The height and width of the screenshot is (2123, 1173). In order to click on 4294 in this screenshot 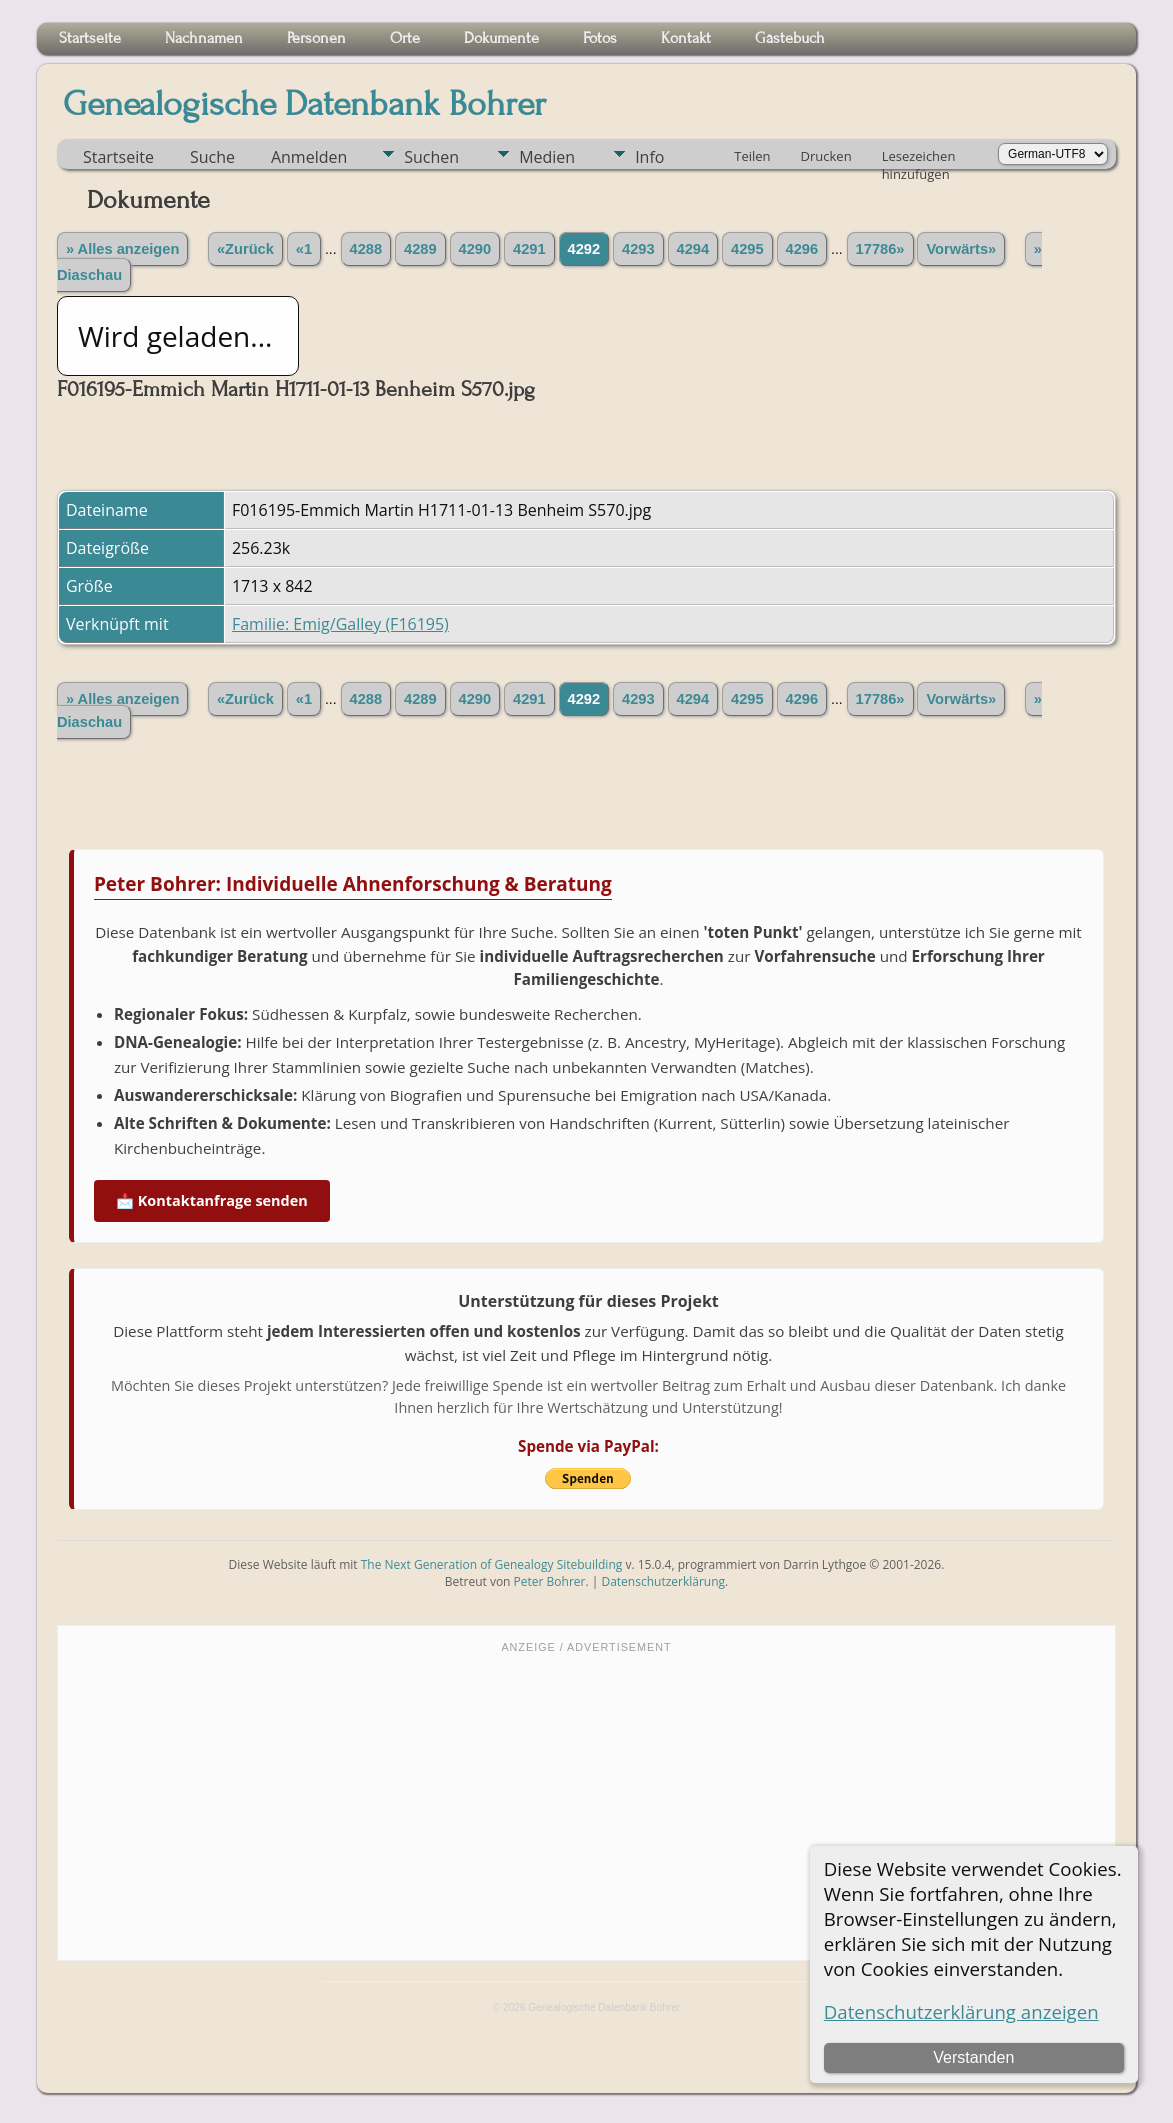, I will do `click(693, 249)`.